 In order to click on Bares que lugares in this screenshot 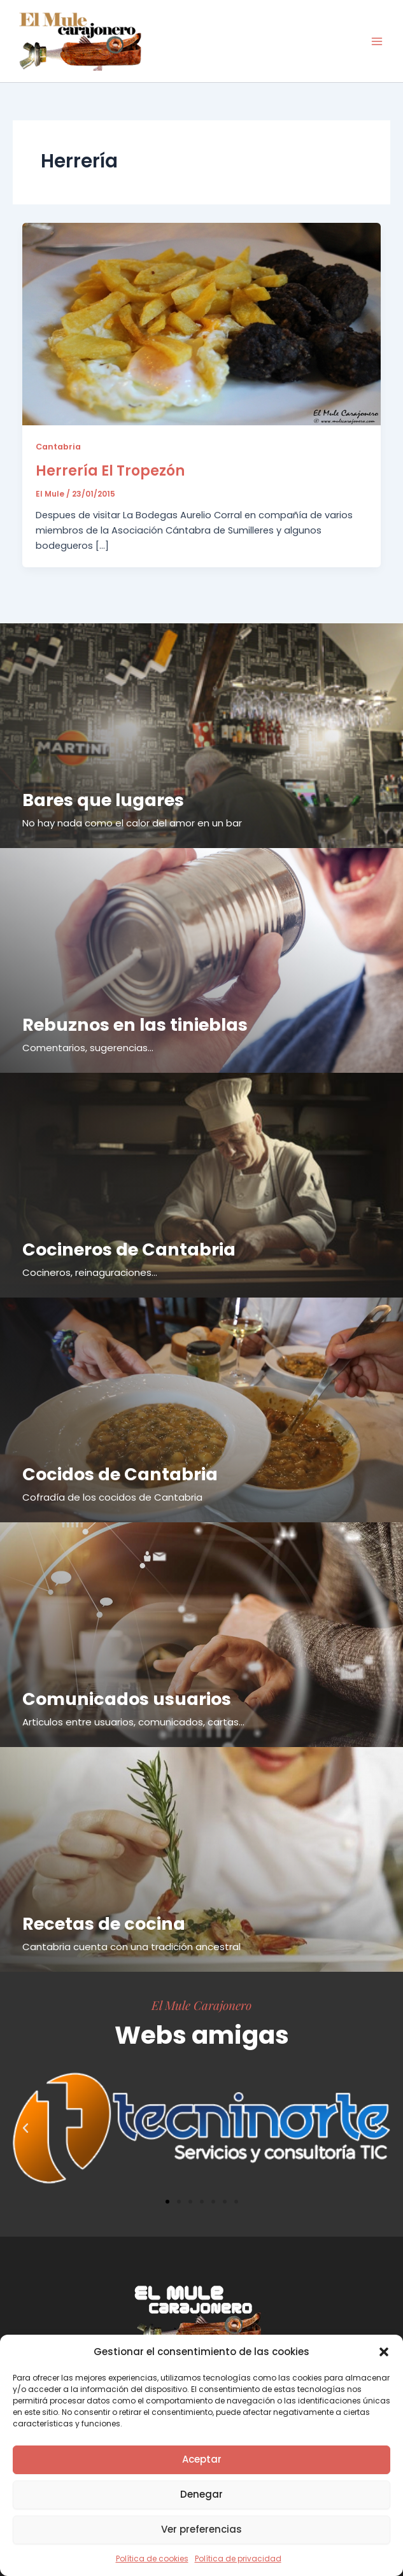, I will do `click(103, 800)`.